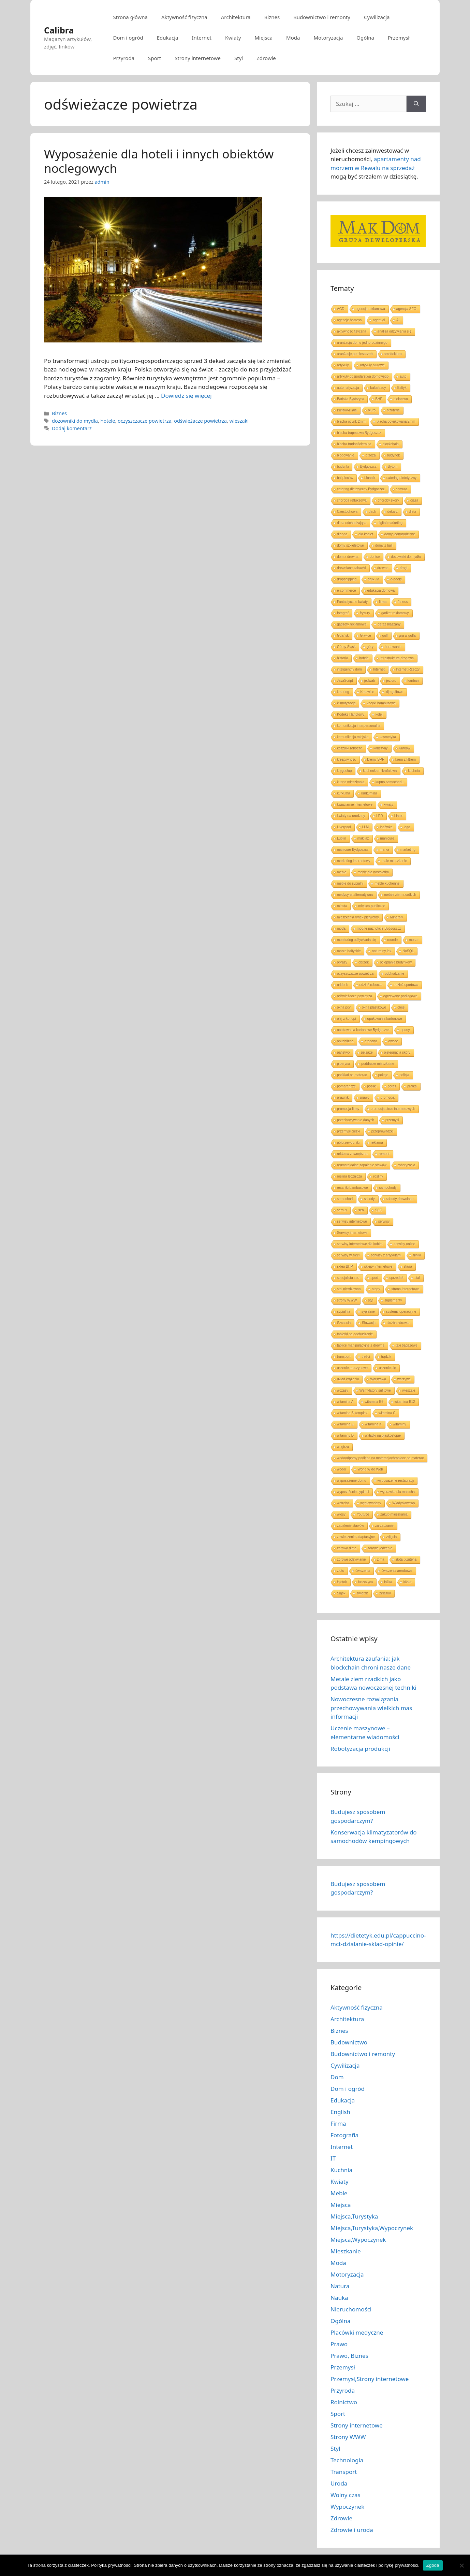  I want to click on aktywność fizyczna, so click(351, 331).